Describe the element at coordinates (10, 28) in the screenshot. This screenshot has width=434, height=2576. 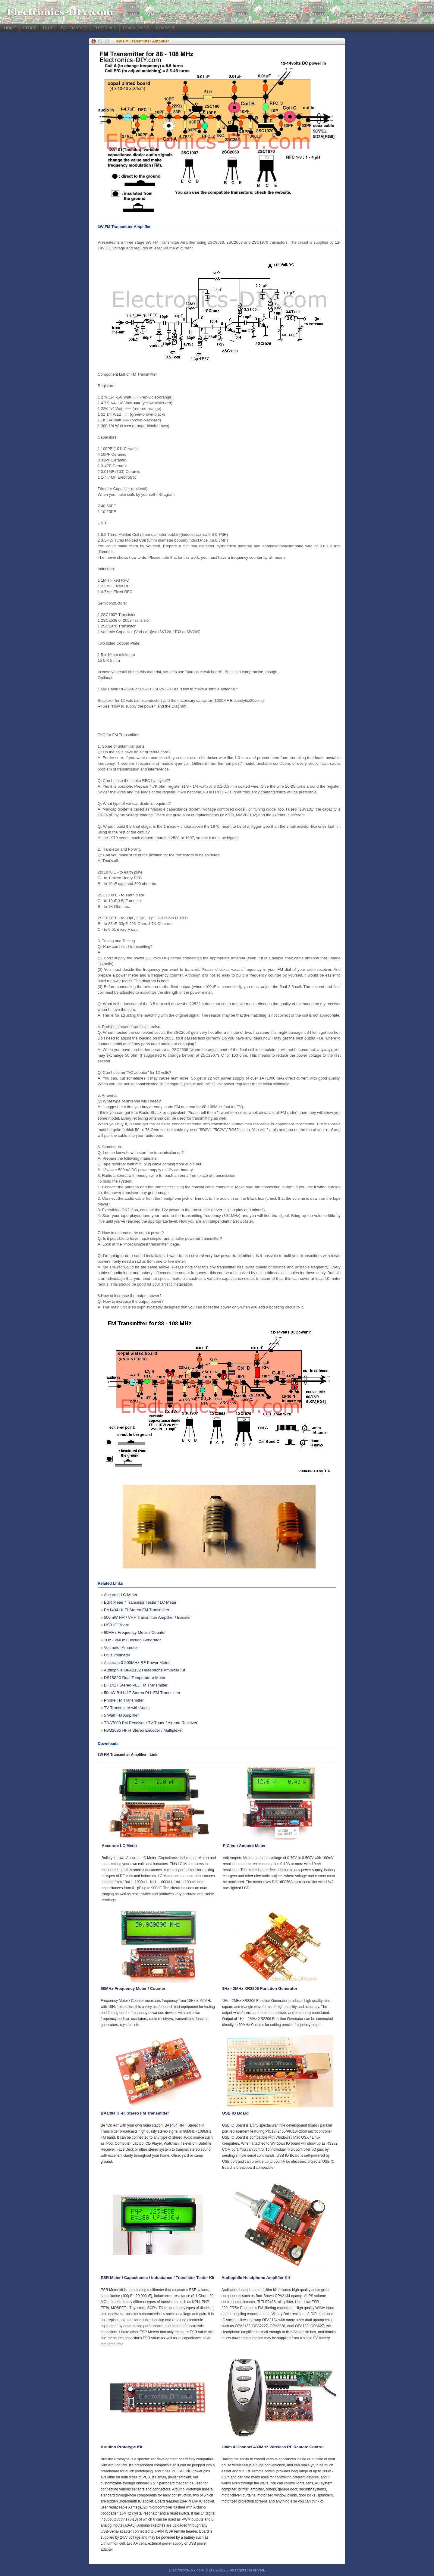
I see `HOME` at that location.